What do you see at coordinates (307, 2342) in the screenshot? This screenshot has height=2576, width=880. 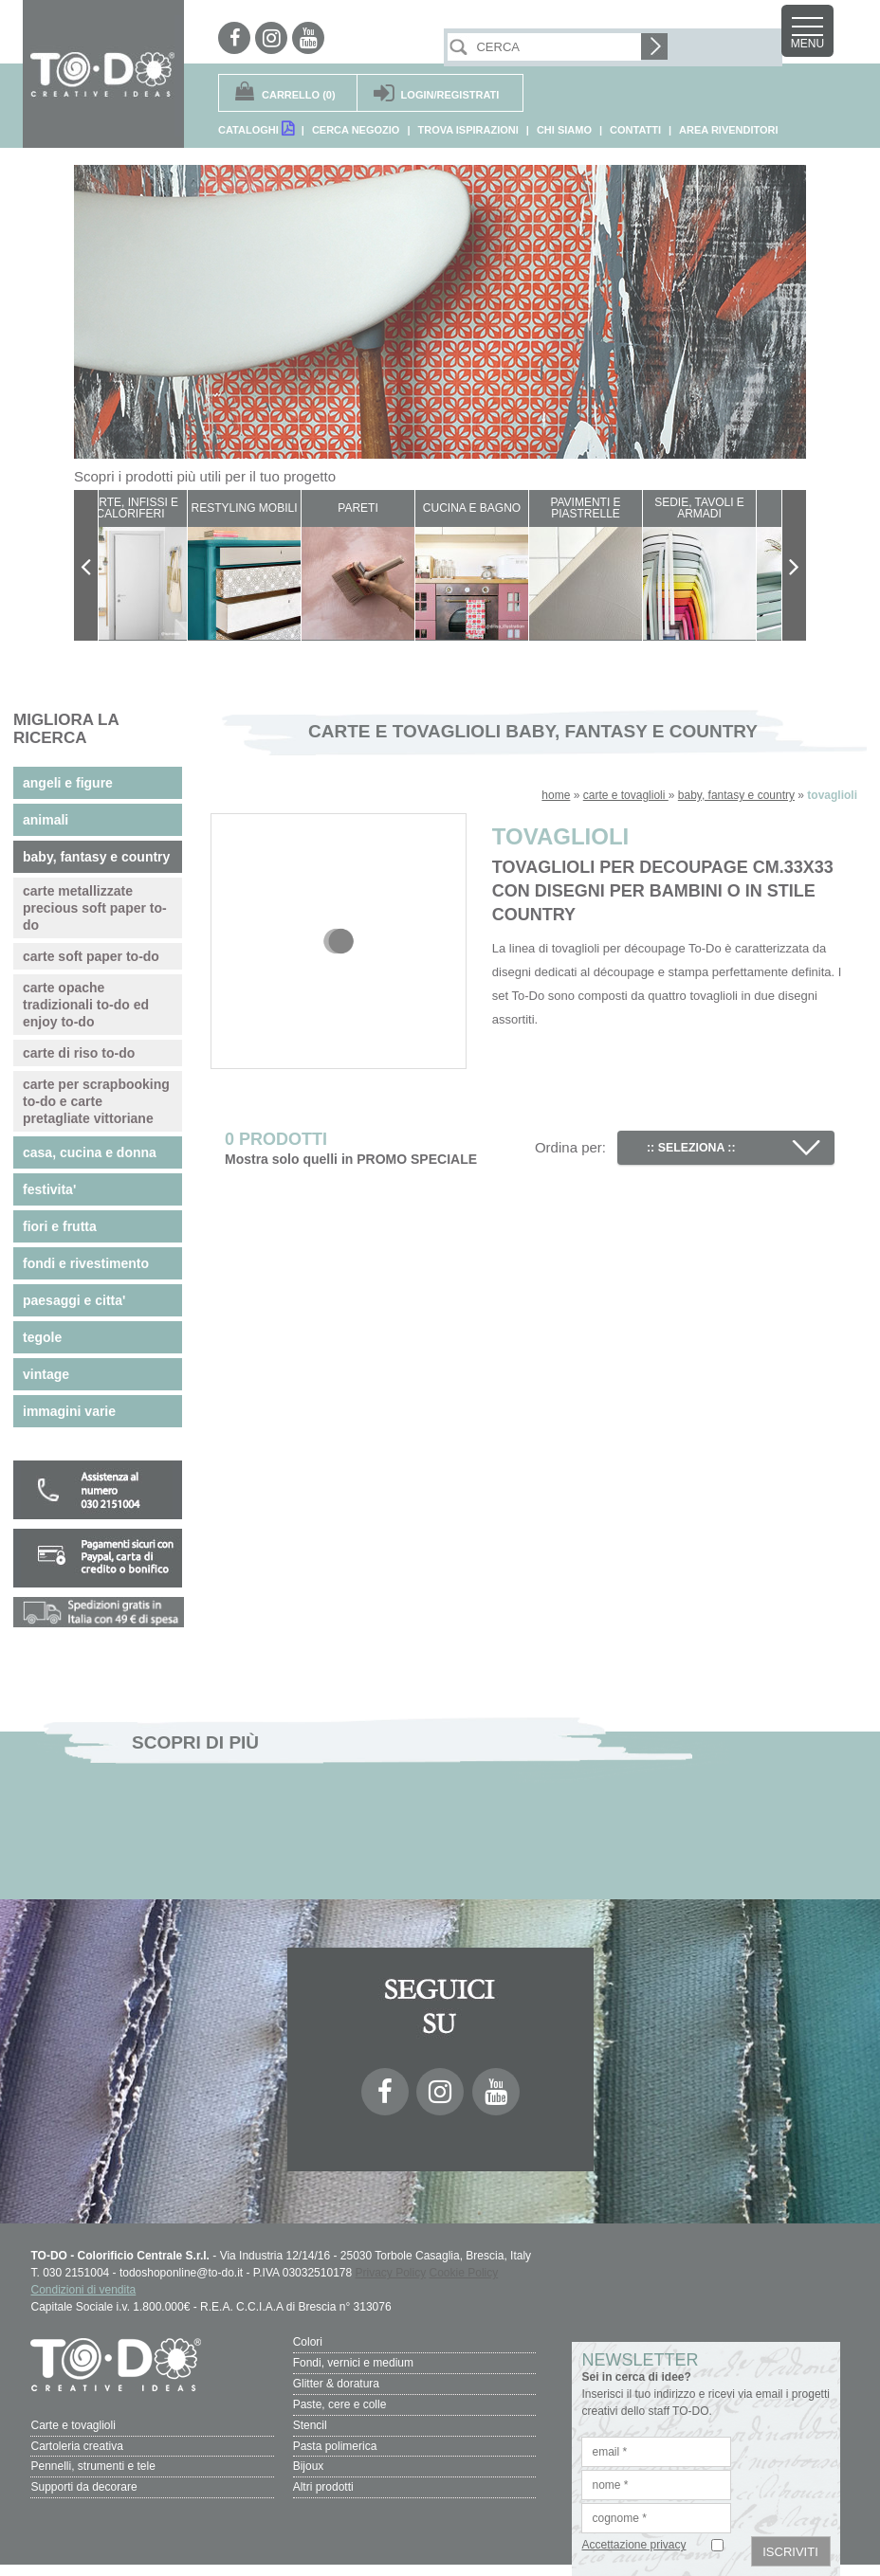 I see `Colori` at bounding box center [307, 2342].